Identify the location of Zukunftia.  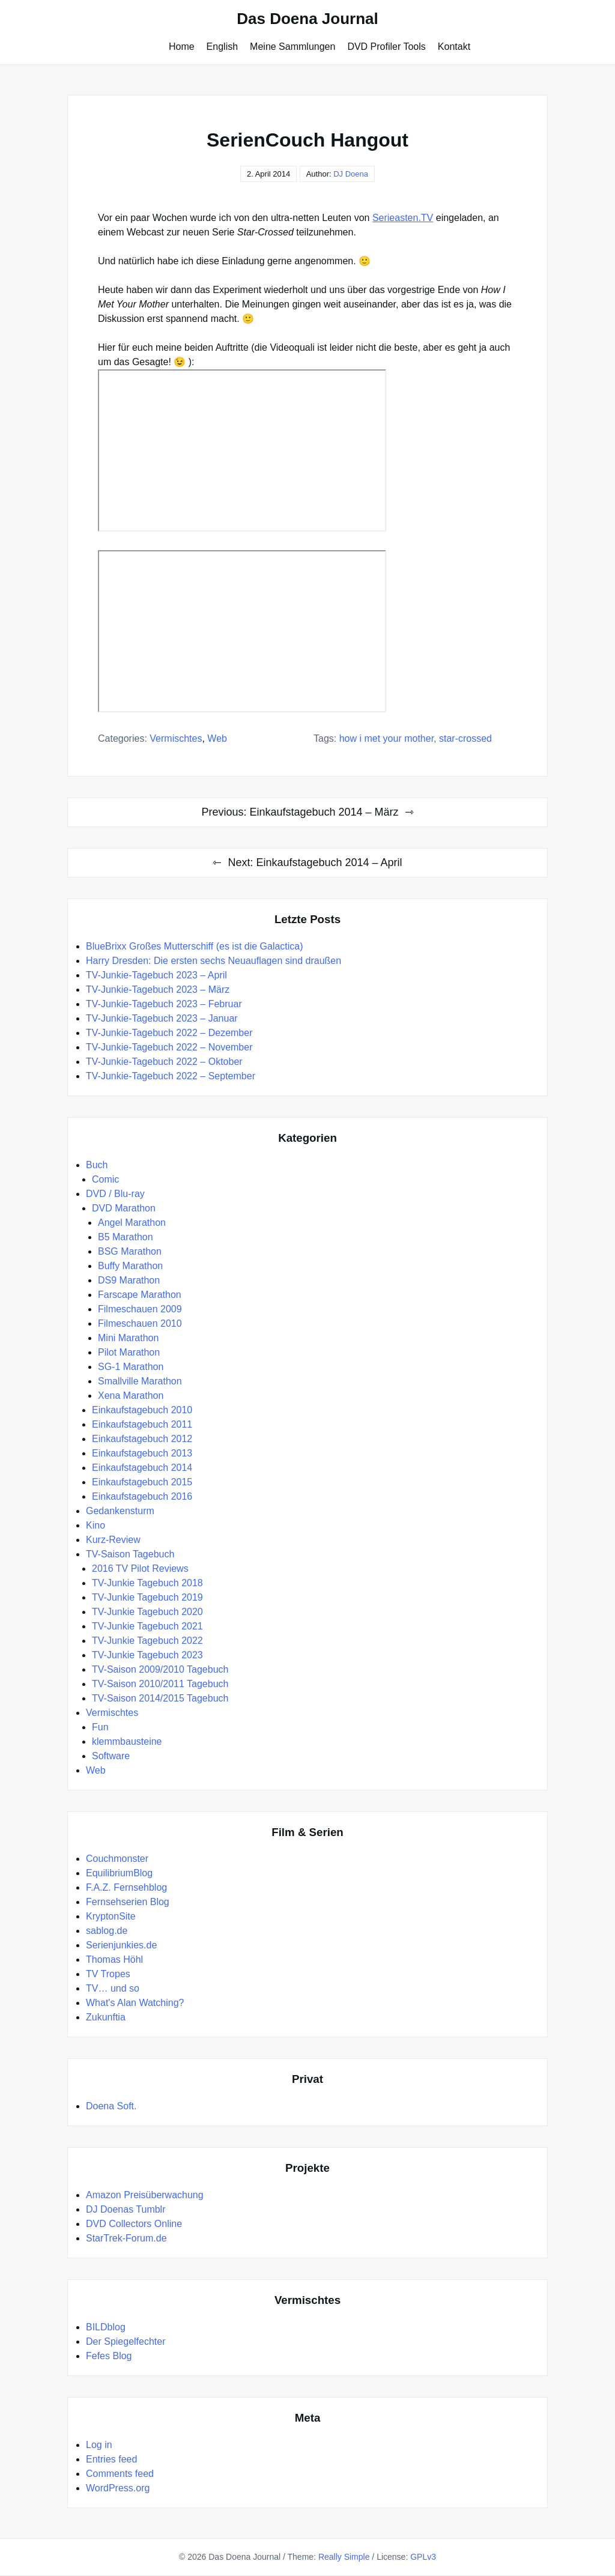
(106, 2017).